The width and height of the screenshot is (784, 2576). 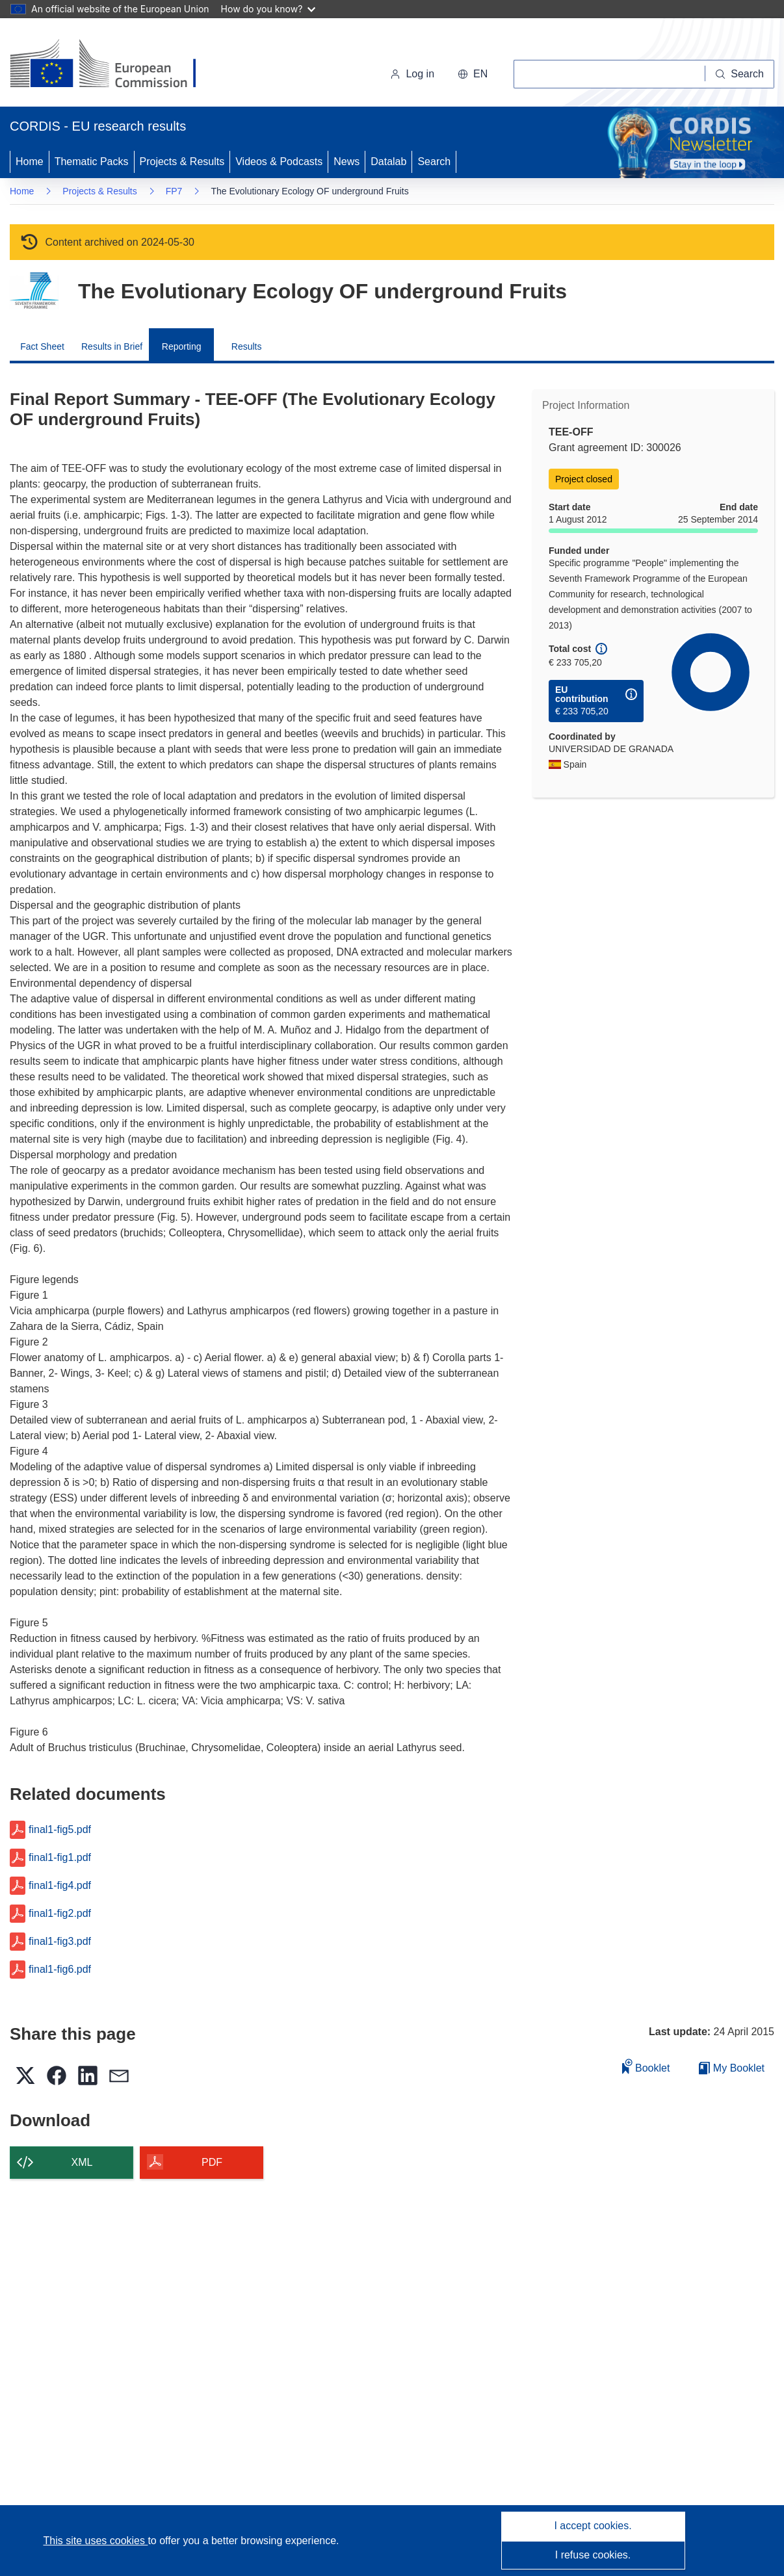 I want to click on final1-fig2.pdf, so click(x=60, y=1913).